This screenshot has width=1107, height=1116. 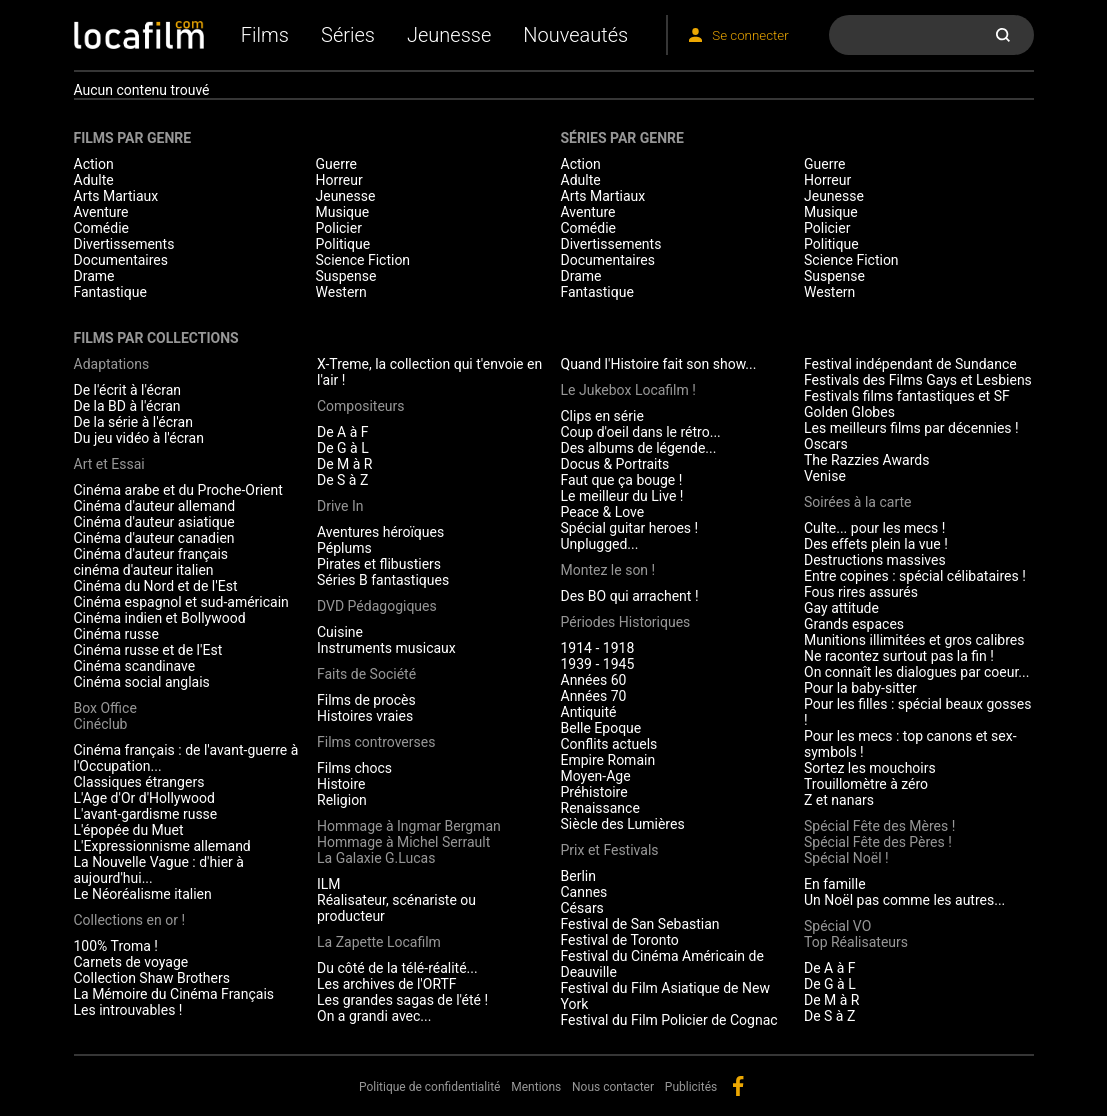 What do you see at coordinates (94, 164) in the screenshot?
I see `Action` at bounding box center [94, 164].